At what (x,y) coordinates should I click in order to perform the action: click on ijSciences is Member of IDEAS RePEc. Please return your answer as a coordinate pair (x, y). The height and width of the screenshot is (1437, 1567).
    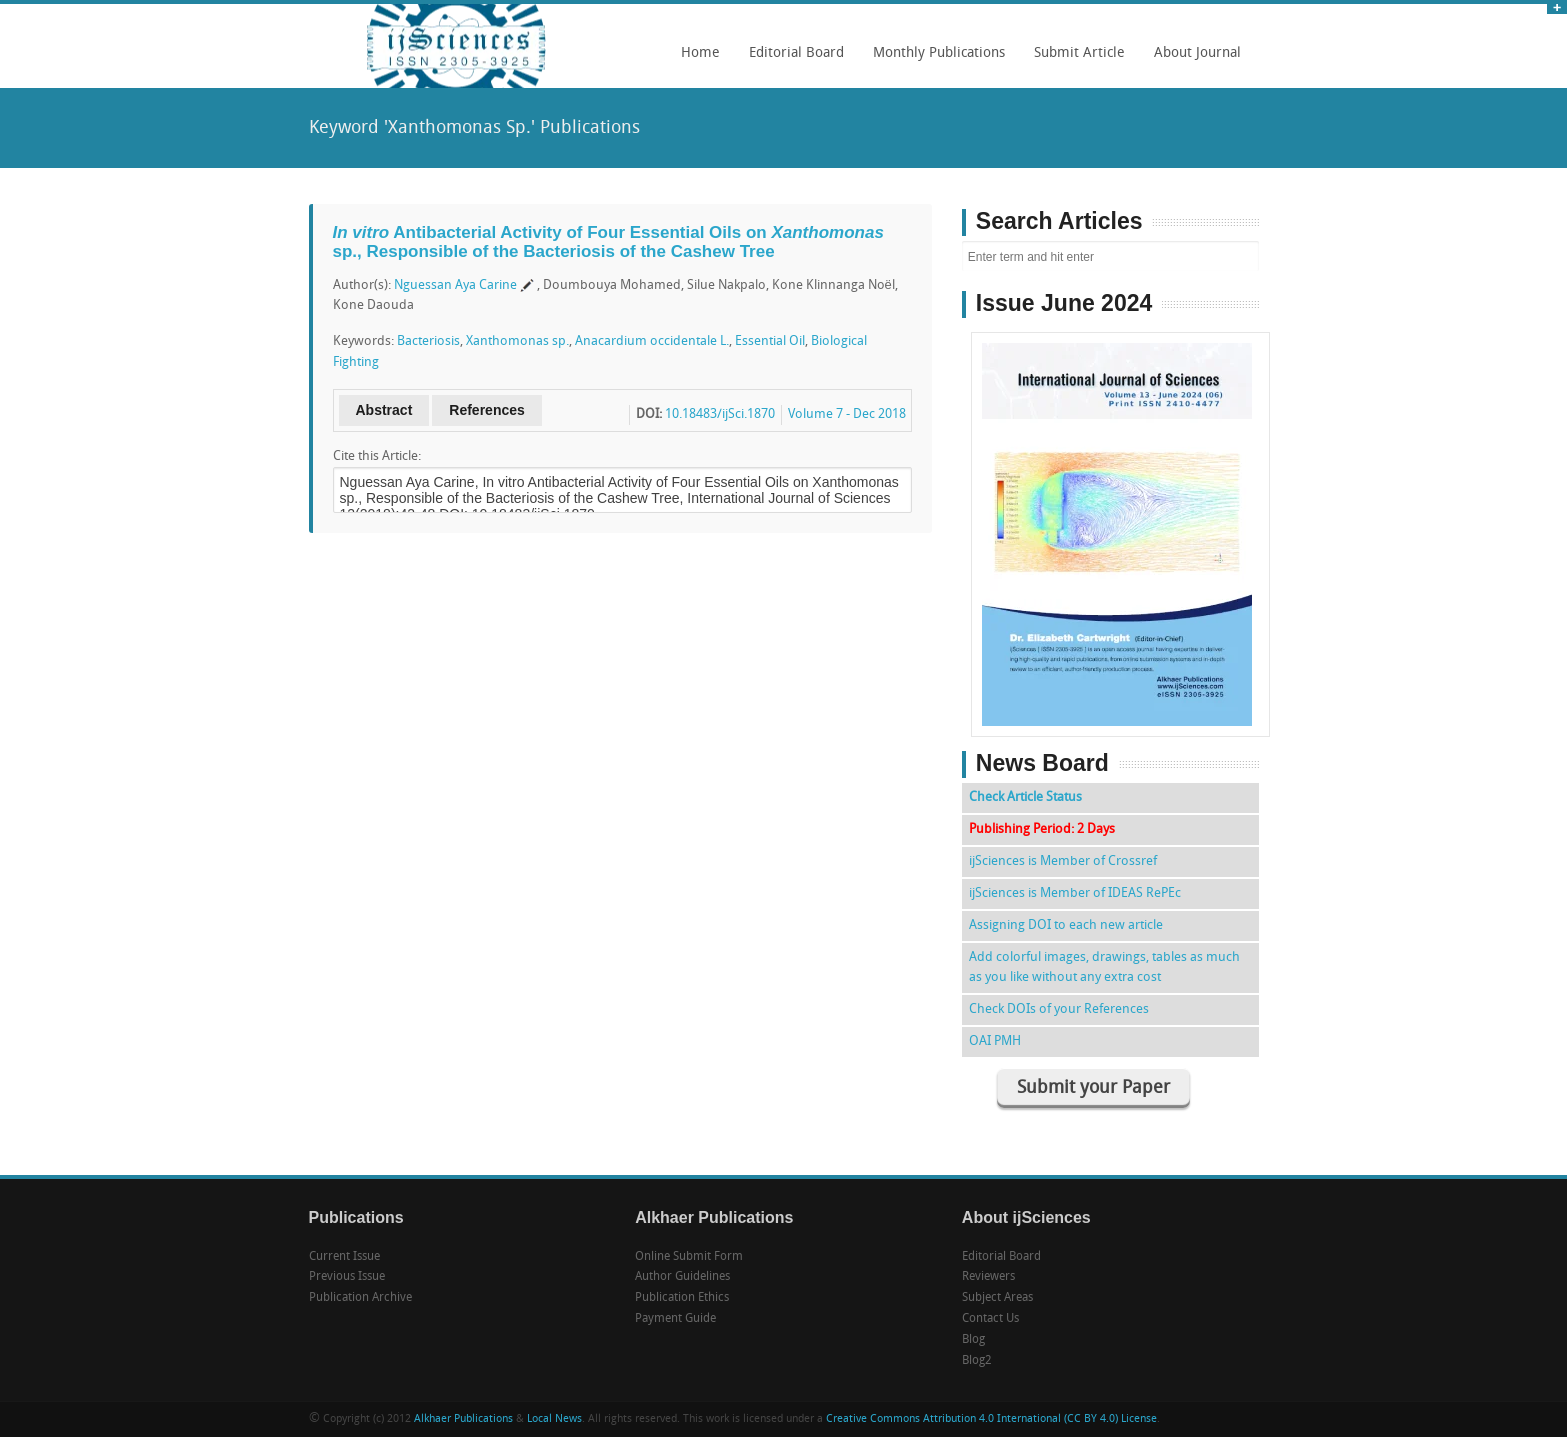
    Looking at the image, I should click on (1075, 893).